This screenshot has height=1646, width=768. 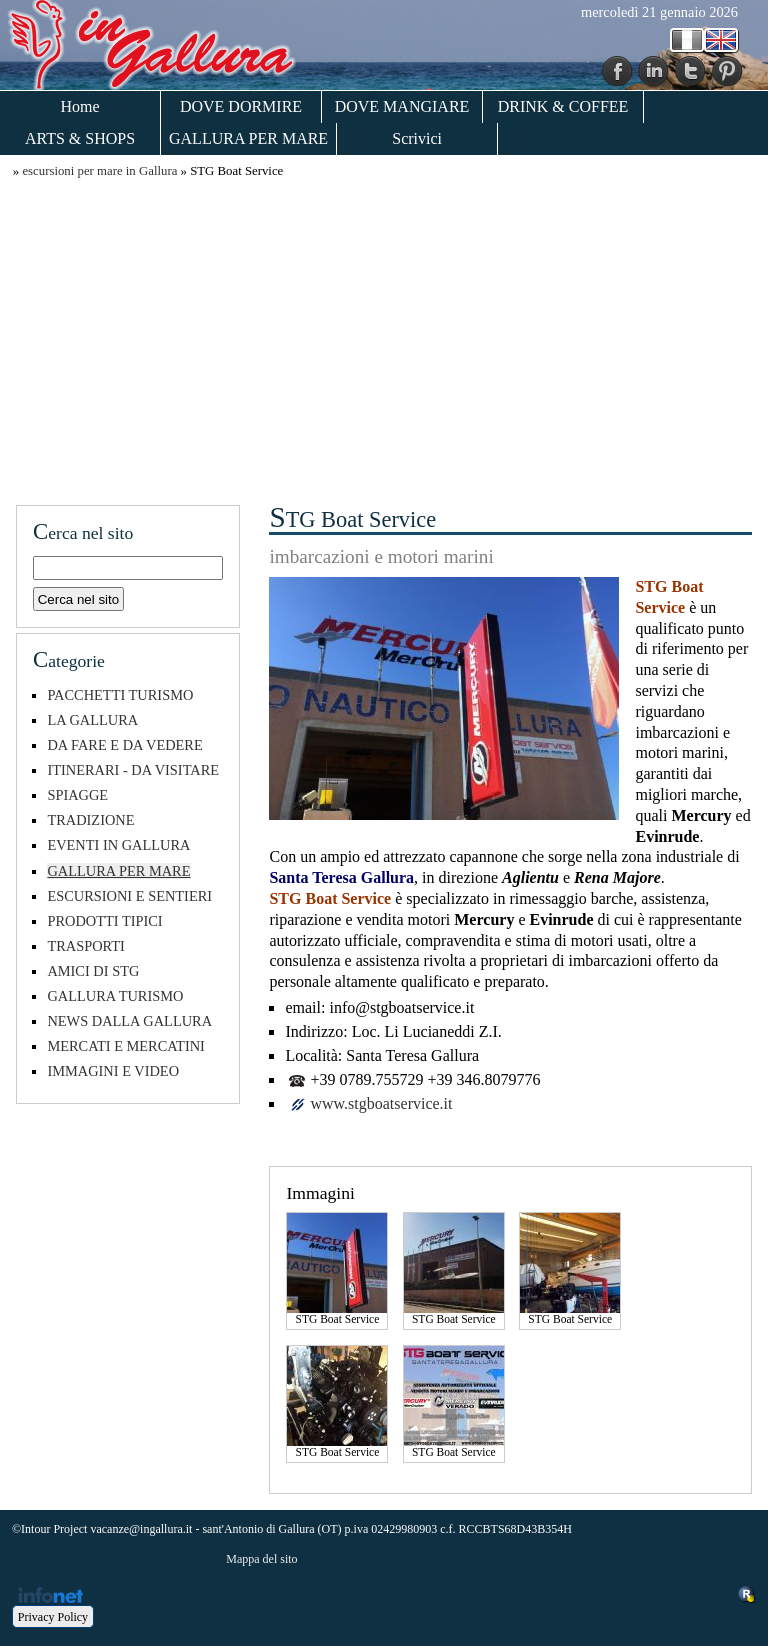 What do you see at coordinates (79, 106) in the screenshot?
I see `Home` at bounding box center [79, 106].